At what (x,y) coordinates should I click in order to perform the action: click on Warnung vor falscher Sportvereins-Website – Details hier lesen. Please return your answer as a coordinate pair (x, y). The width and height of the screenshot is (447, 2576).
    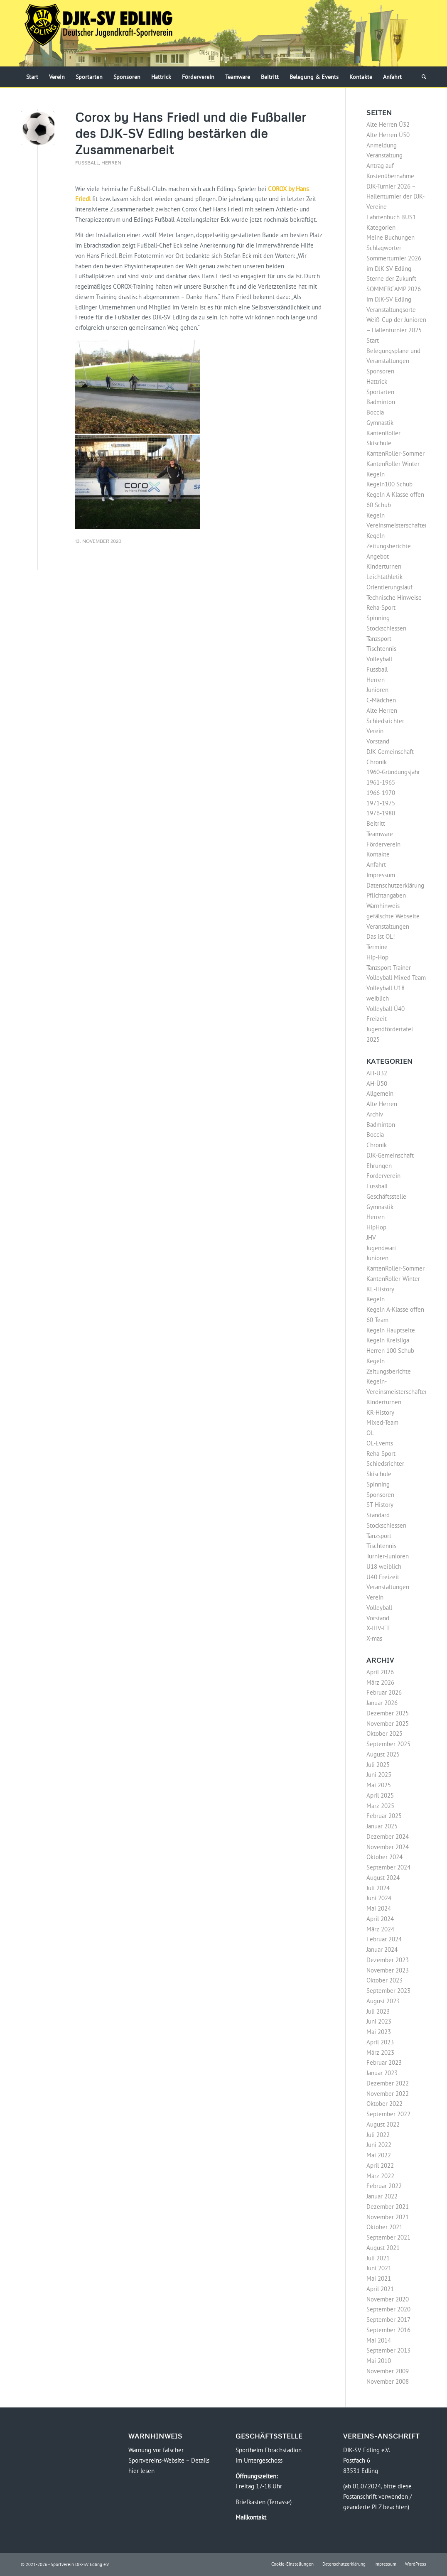
    Looking at the image, I should click on (168, 2460).